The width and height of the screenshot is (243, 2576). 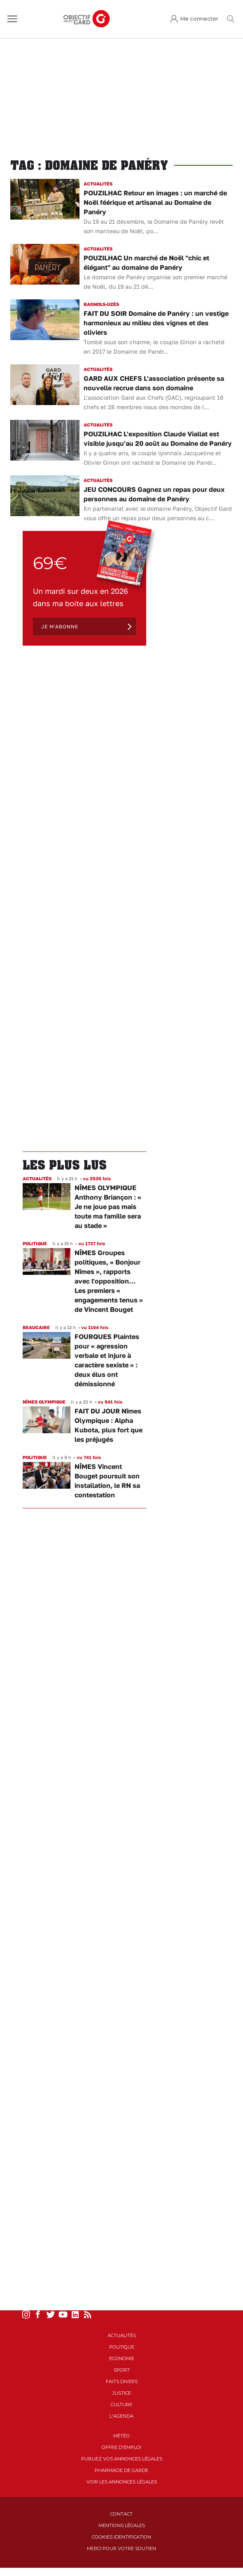 What do you see at coordinates (121, 2525) in the screenshot?
I see `Mentions Légales` at bounding box center [121, 2525].